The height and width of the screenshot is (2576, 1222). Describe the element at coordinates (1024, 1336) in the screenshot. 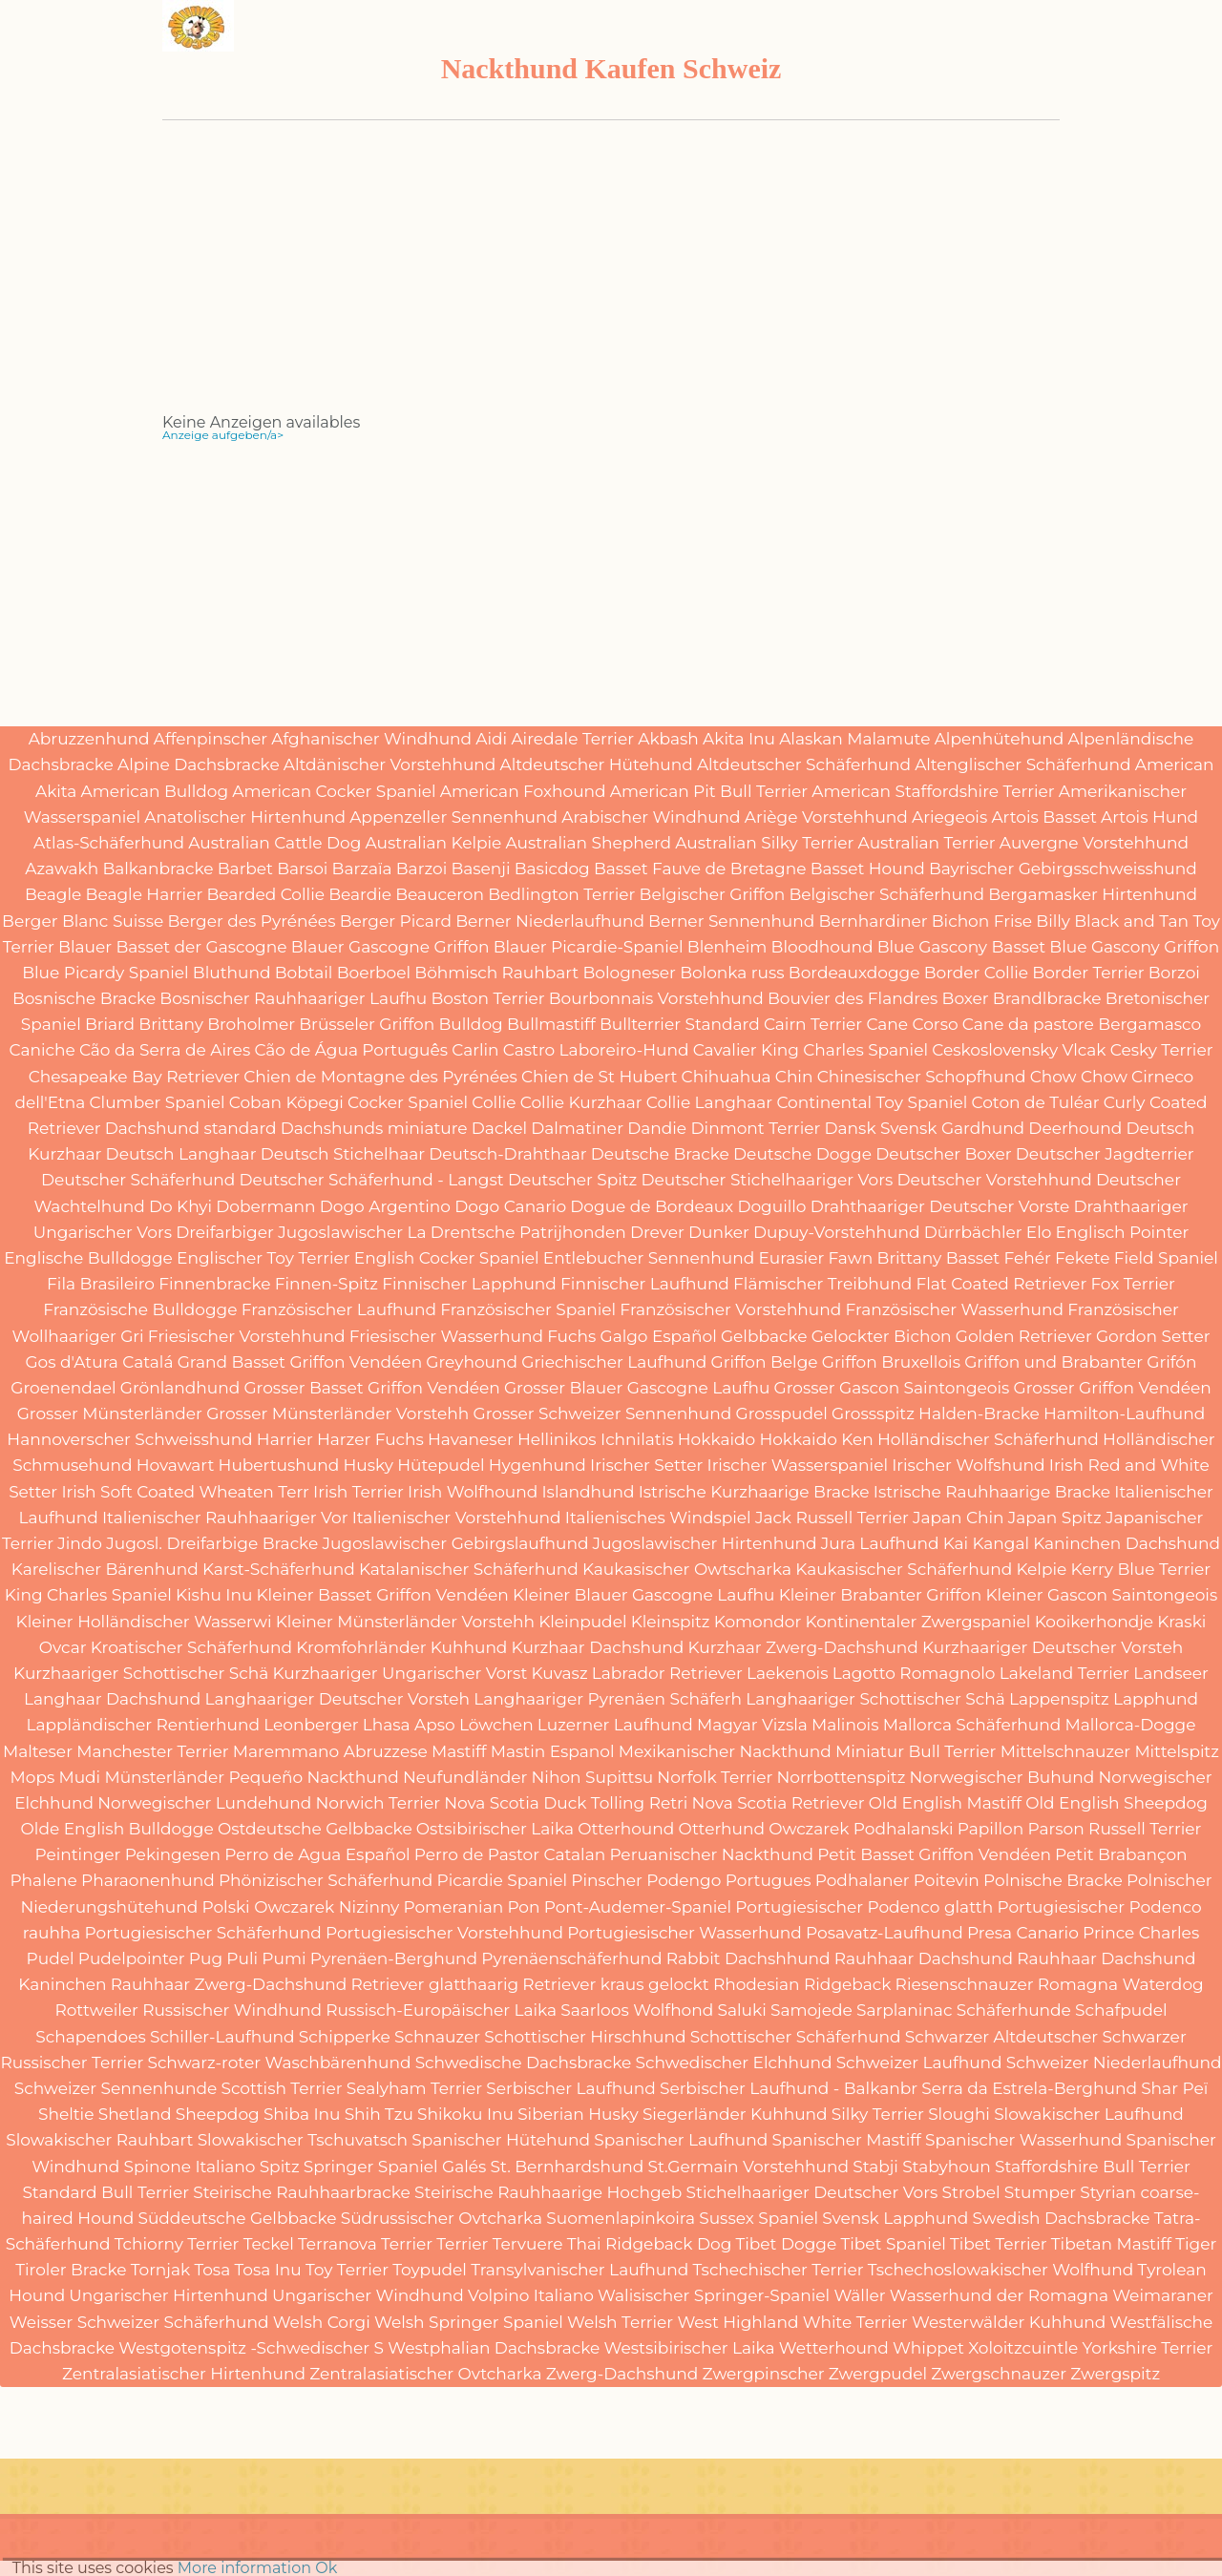

I see `Golden Retriever` at that location.